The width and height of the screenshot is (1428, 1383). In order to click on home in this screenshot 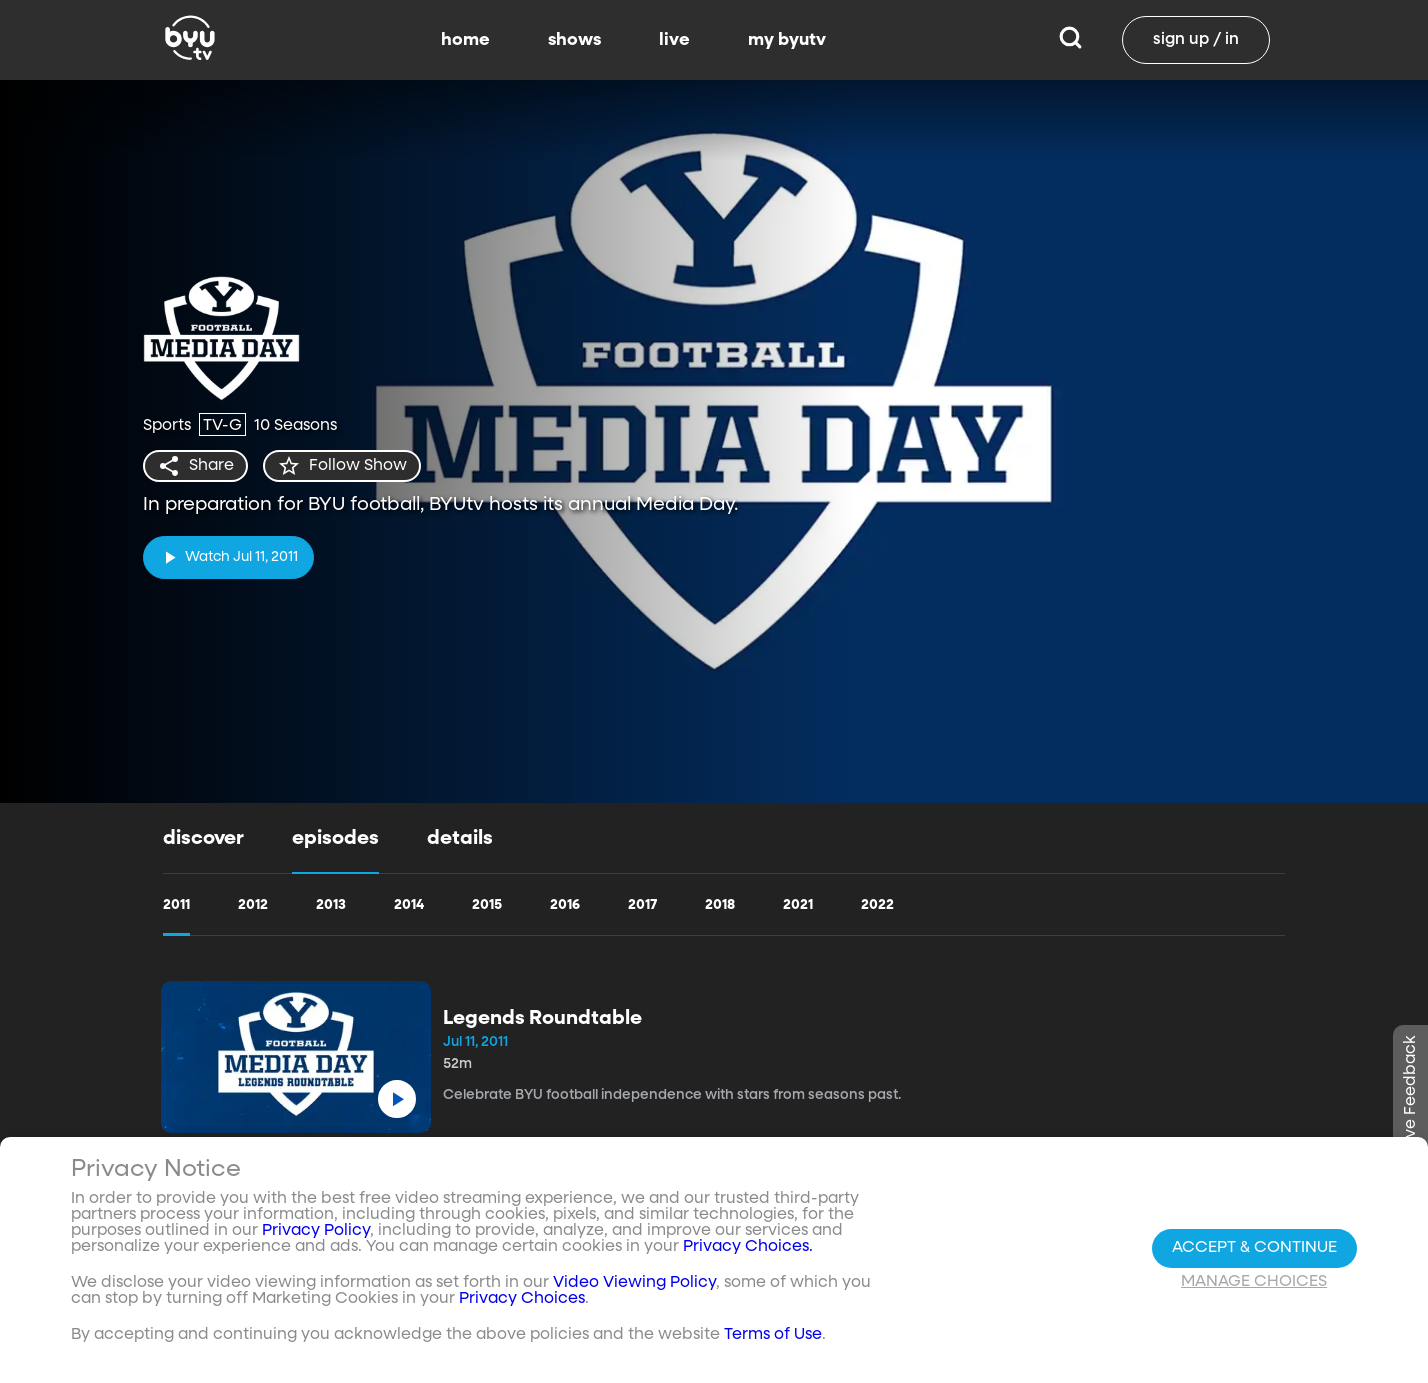, I will do `click(465, 40)`.